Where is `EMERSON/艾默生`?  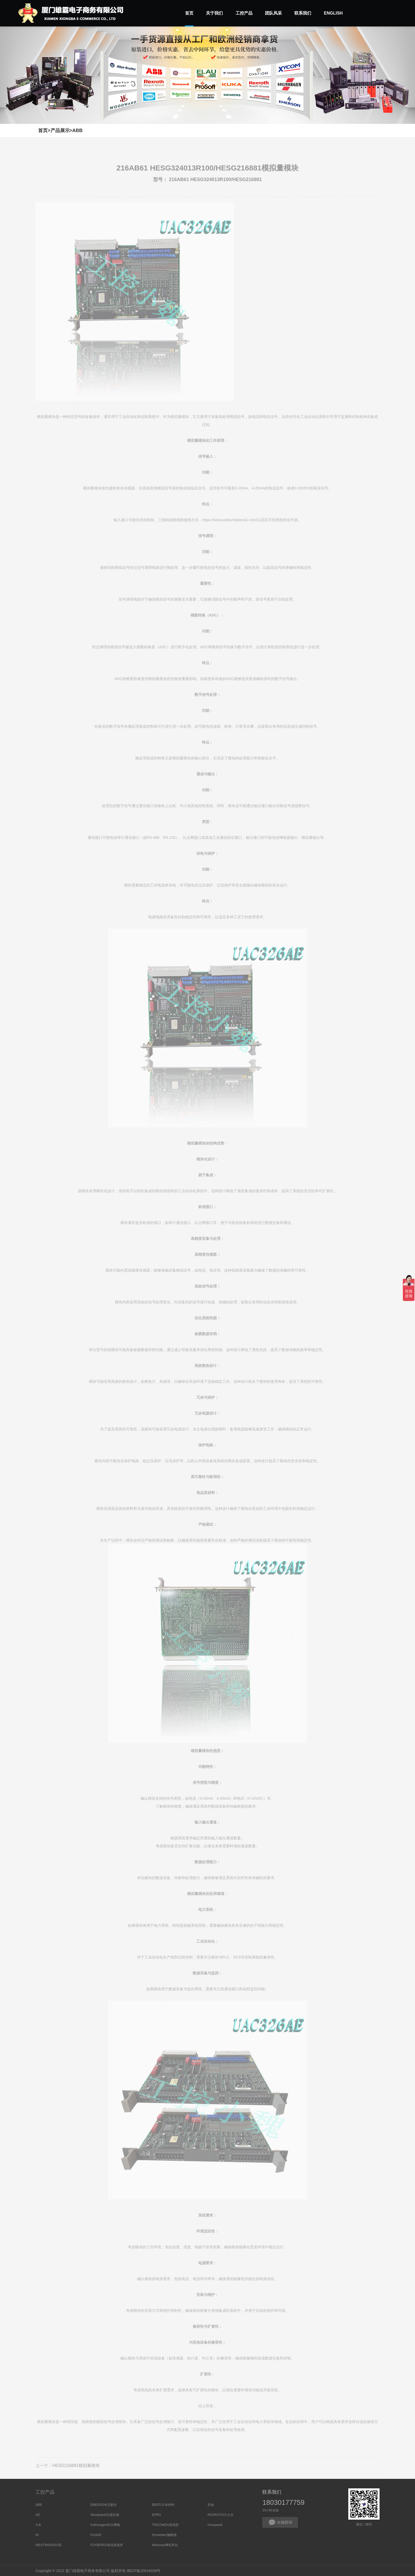
EMERSON/艾默生 is located at coordinates (104, 2505).